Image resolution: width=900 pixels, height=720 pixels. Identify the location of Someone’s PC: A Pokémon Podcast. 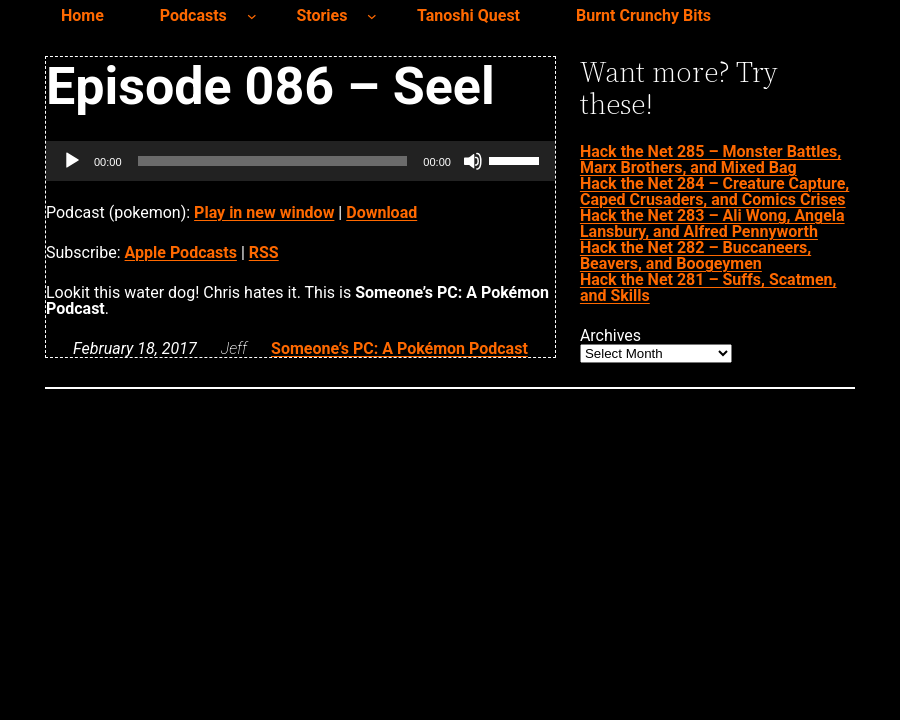
(399, 348).